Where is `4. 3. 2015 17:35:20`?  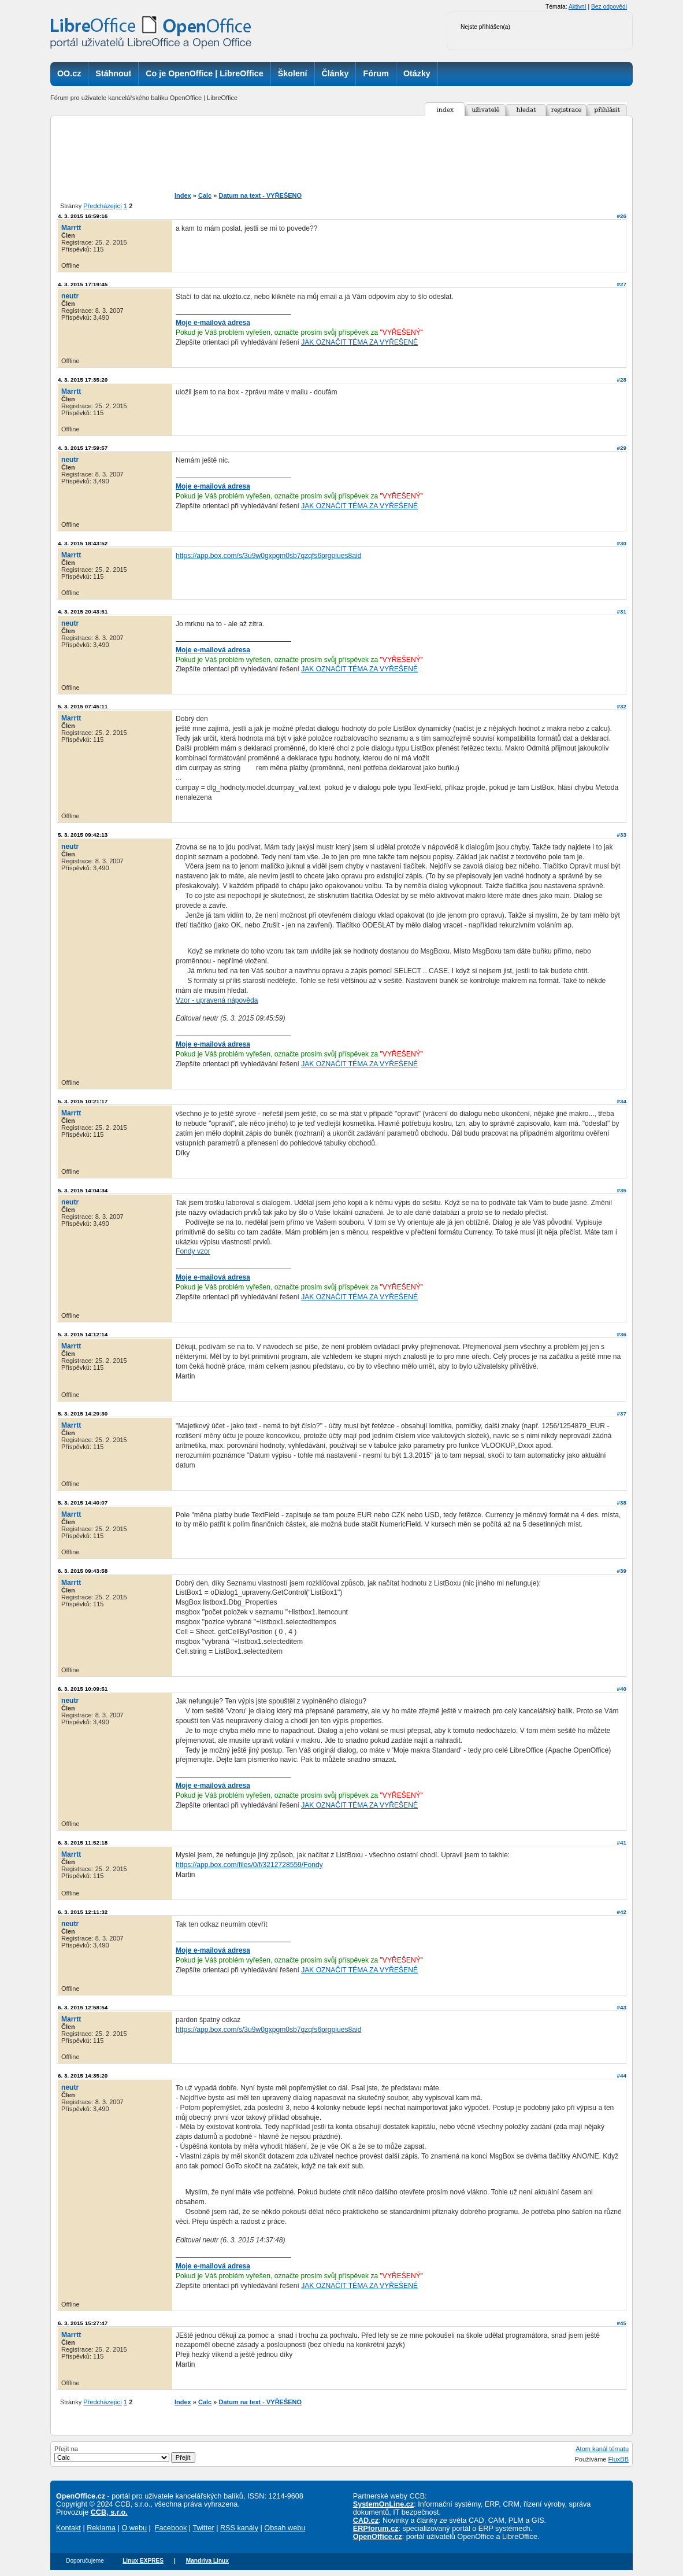 4. 3. 2015 17:35:20 is located at coordinates (82, 379).